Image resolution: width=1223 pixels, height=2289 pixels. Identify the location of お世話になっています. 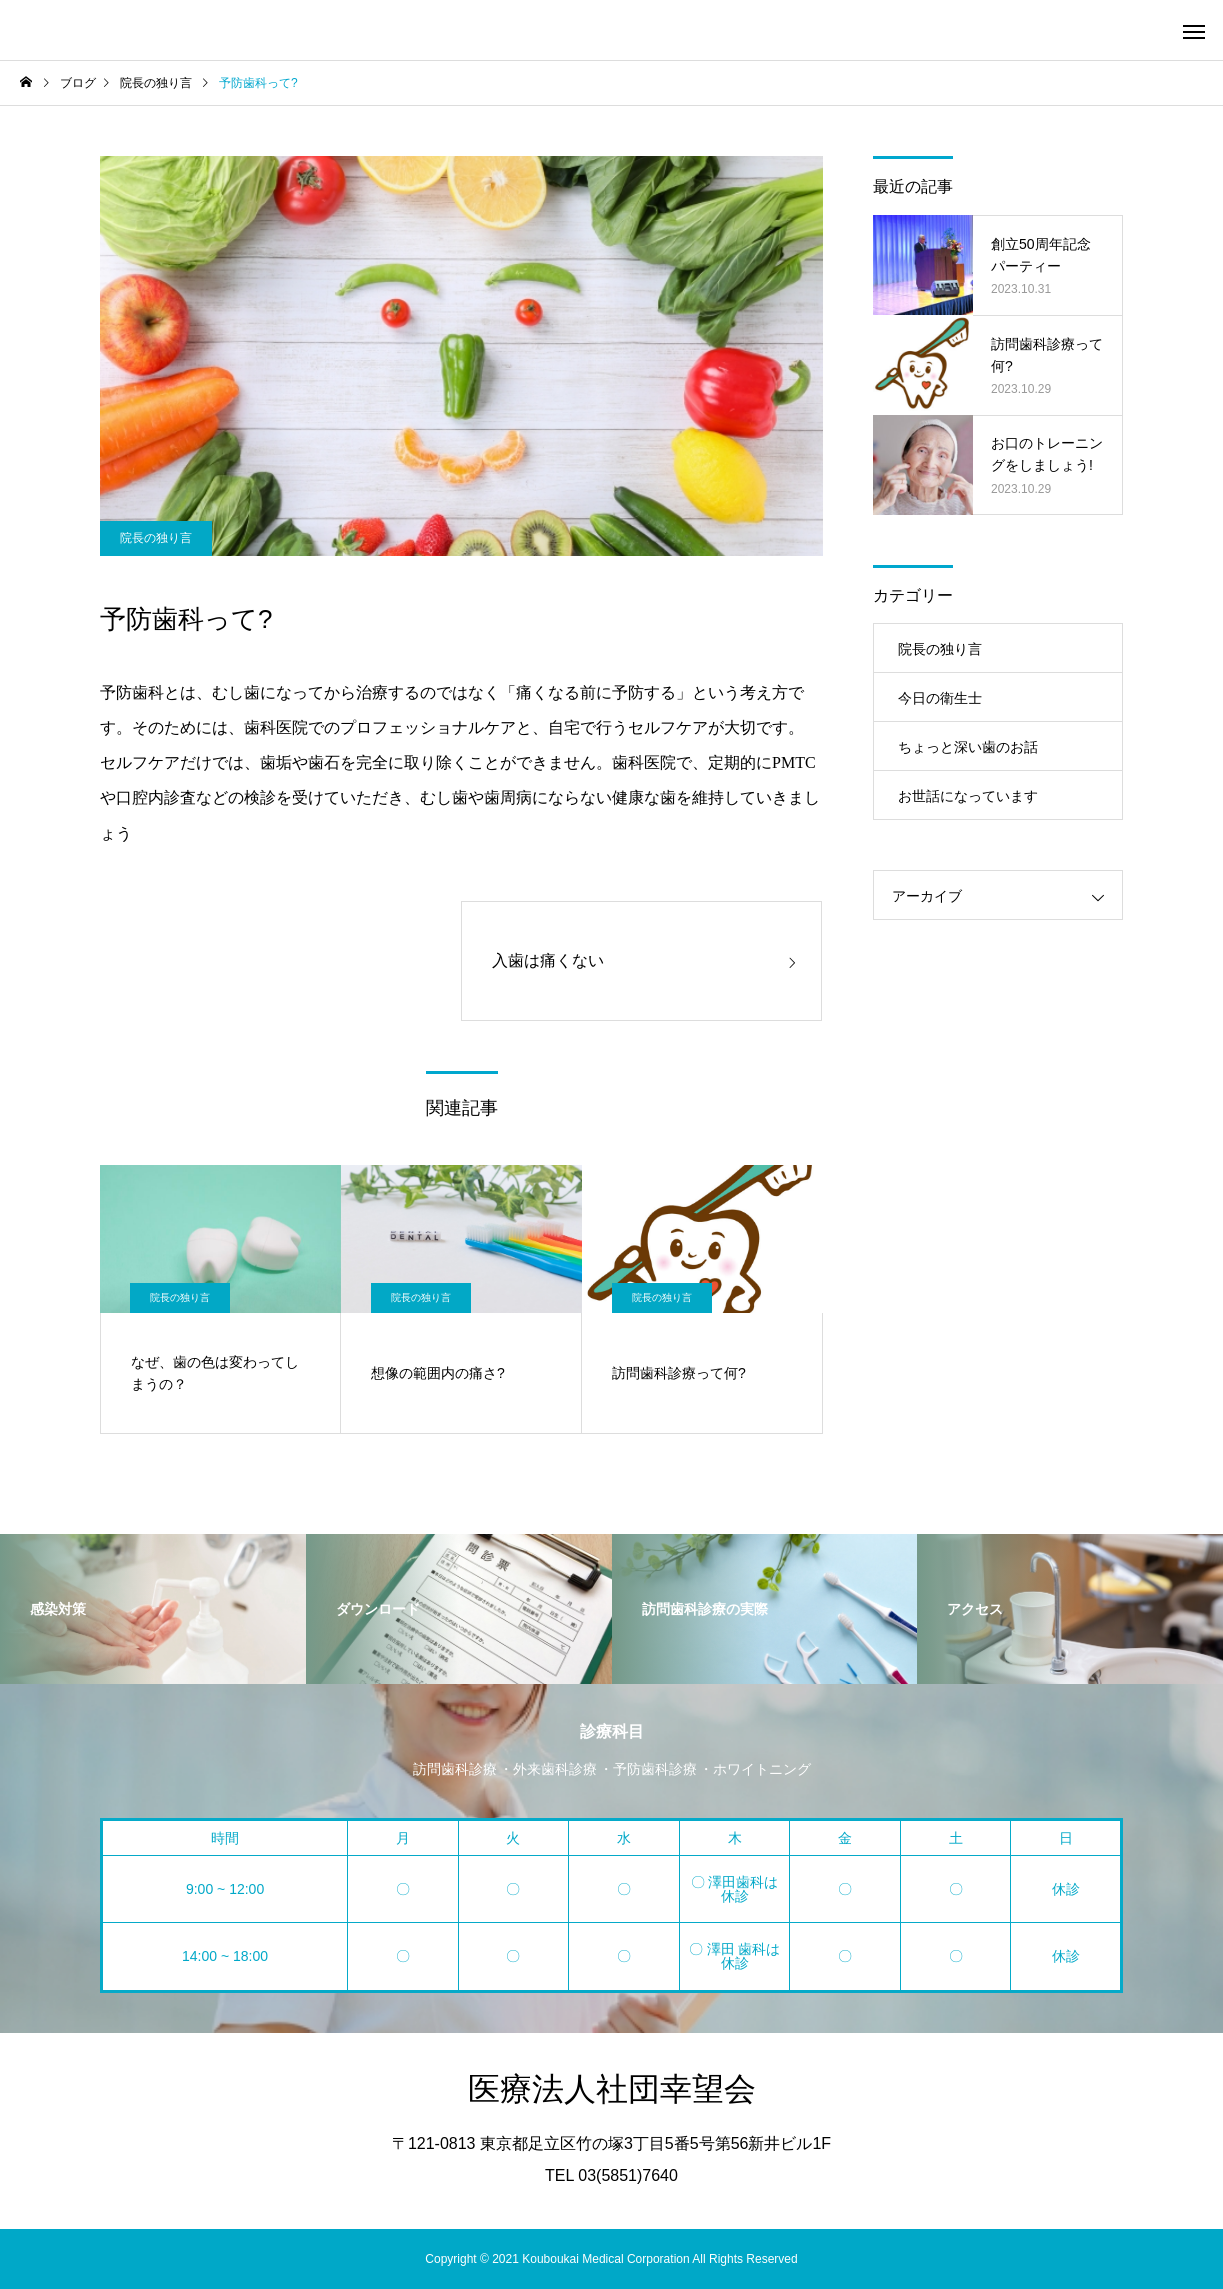
(968, 796).